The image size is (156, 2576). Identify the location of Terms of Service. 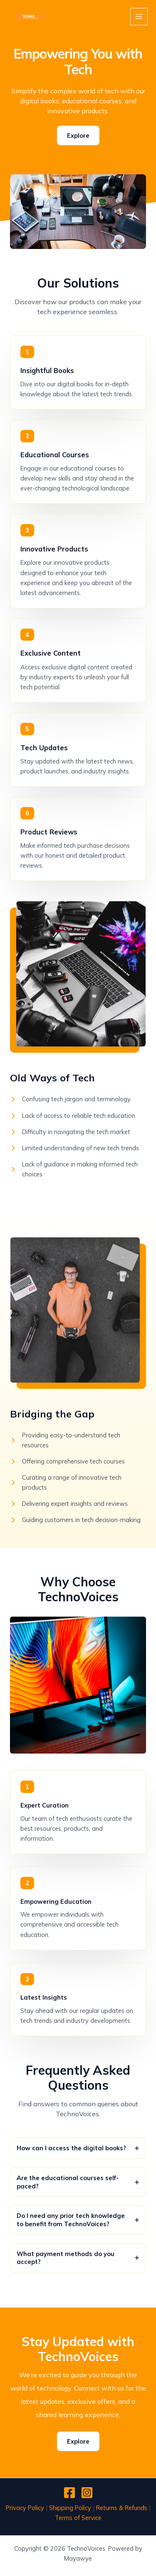
(78, 2518).